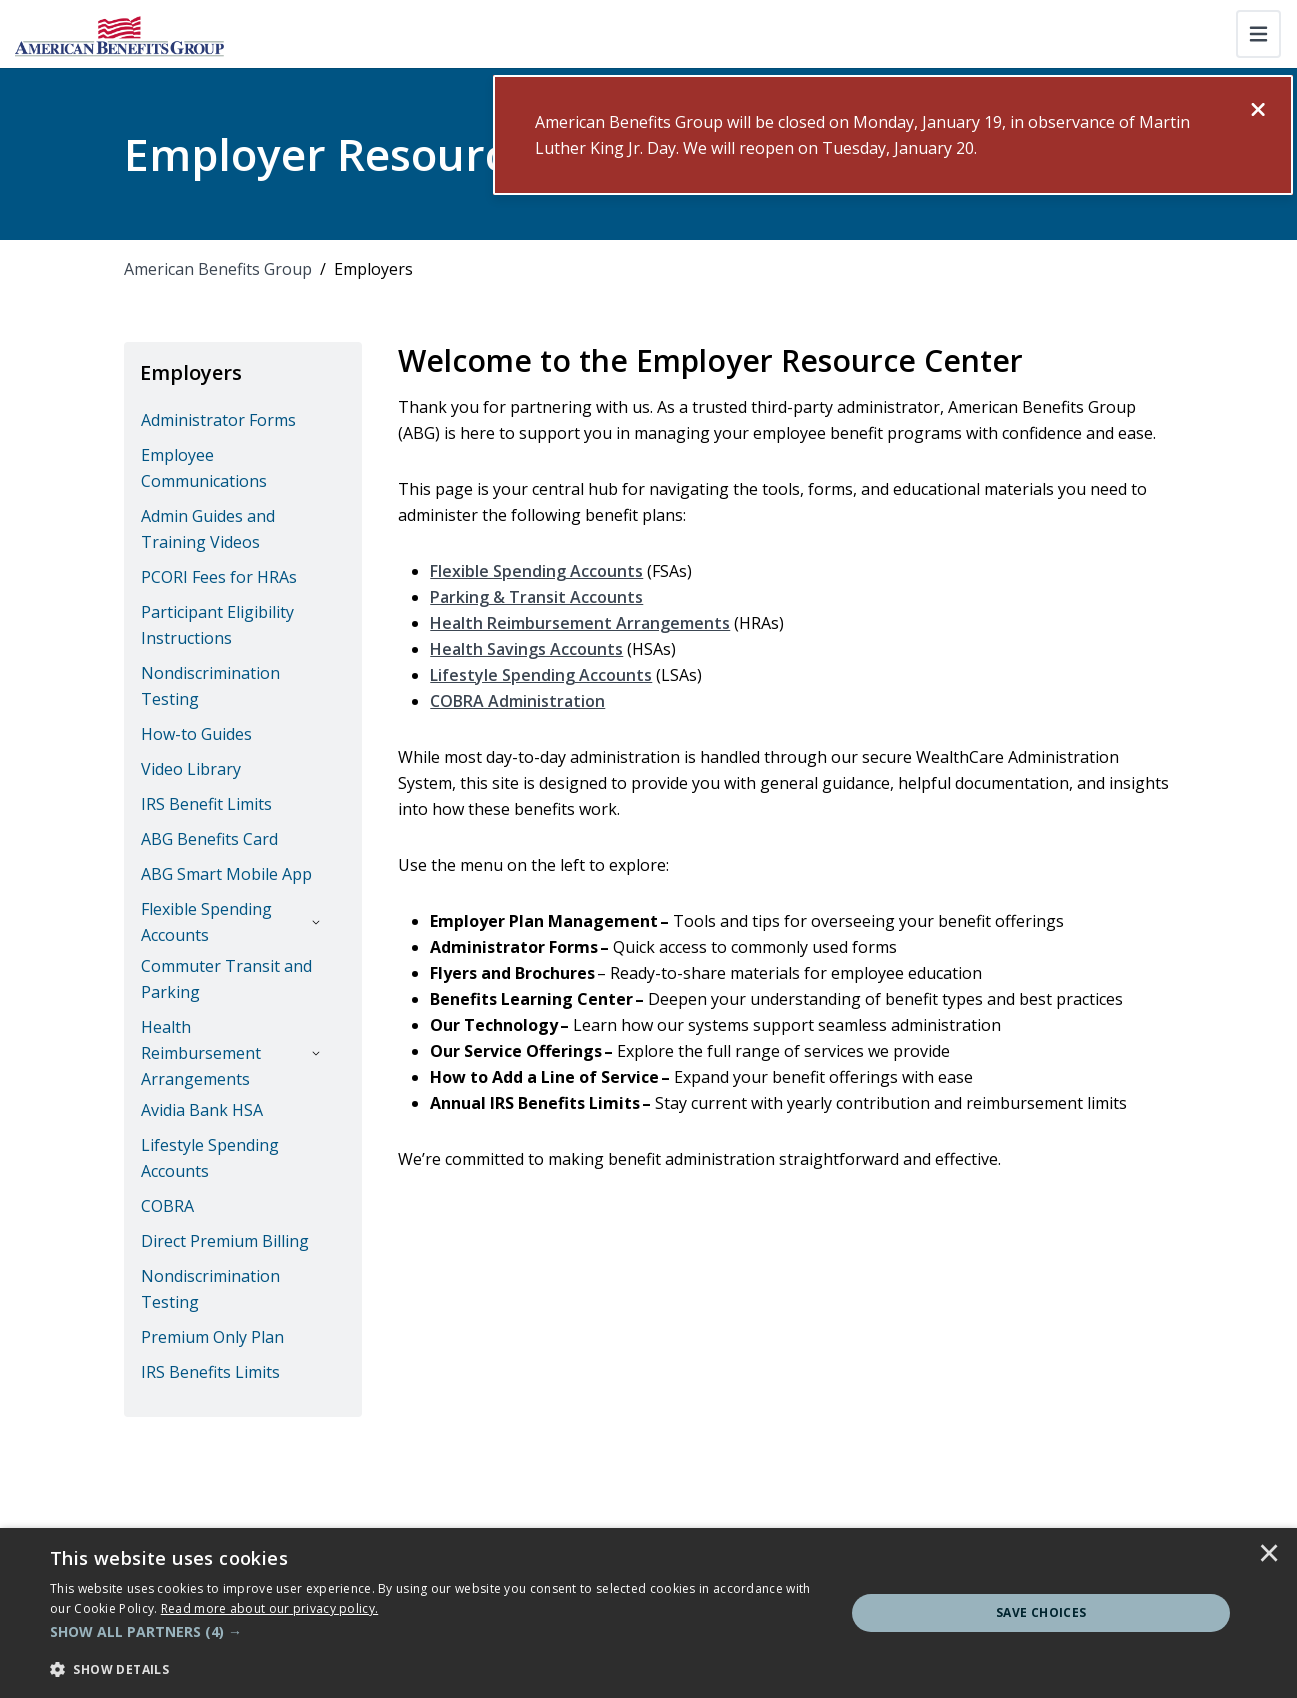 This screenshot has width=1297, height=1698. I want to click on COBRA, so click(167, 1206).